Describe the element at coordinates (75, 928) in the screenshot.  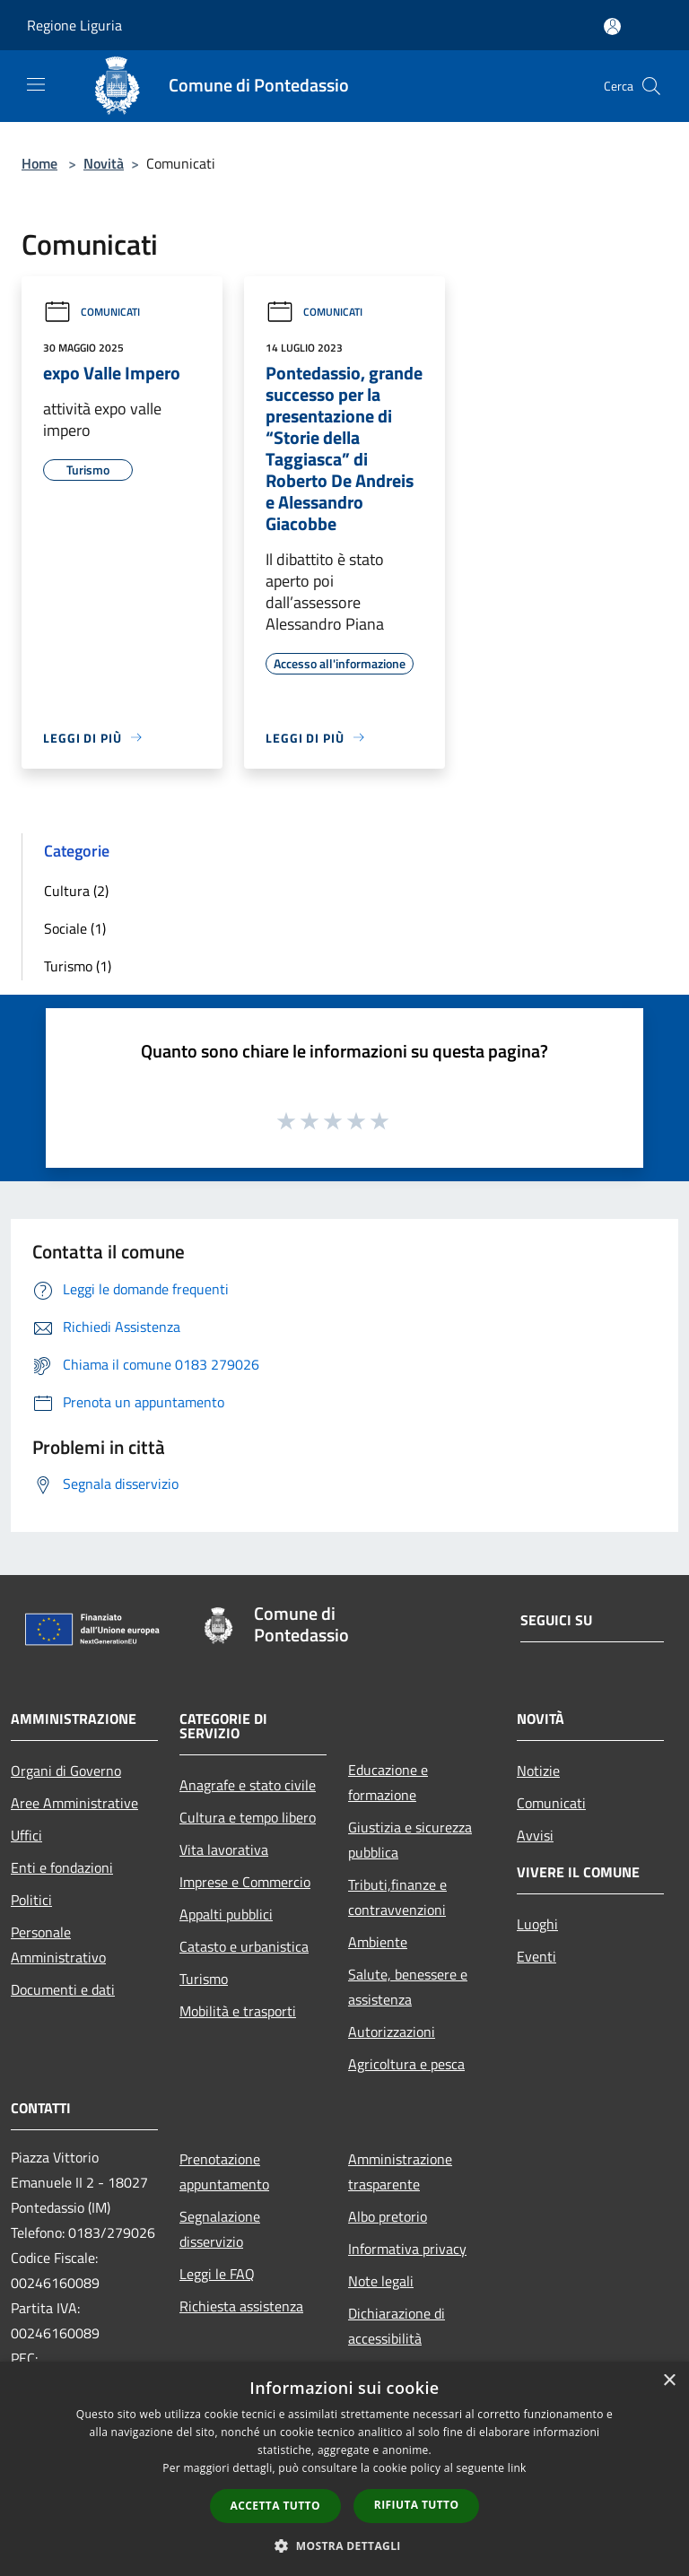
I see `Sociale (1)` at that location.